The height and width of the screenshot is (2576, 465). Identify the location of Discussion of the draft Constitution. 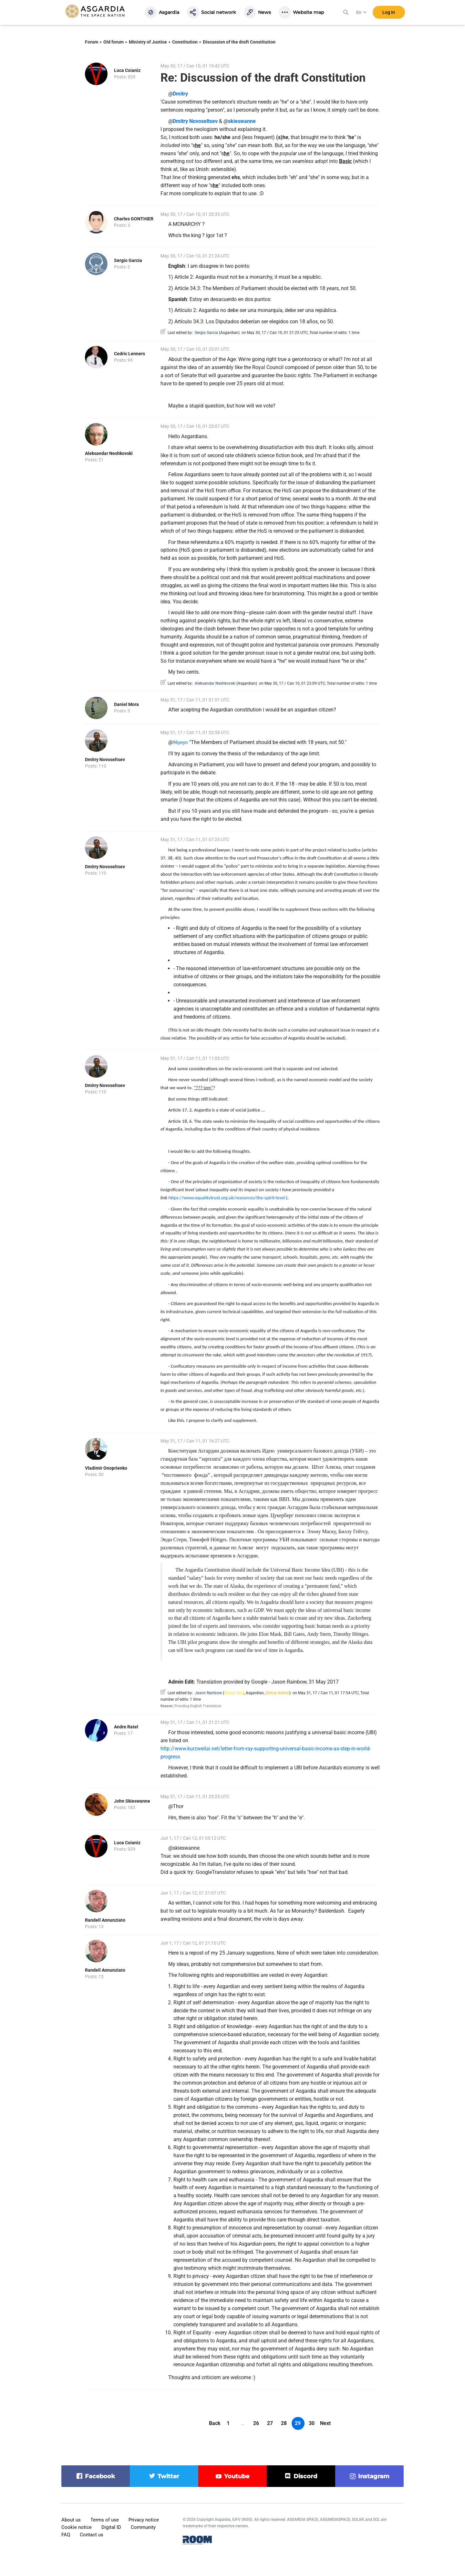
(239, 42).